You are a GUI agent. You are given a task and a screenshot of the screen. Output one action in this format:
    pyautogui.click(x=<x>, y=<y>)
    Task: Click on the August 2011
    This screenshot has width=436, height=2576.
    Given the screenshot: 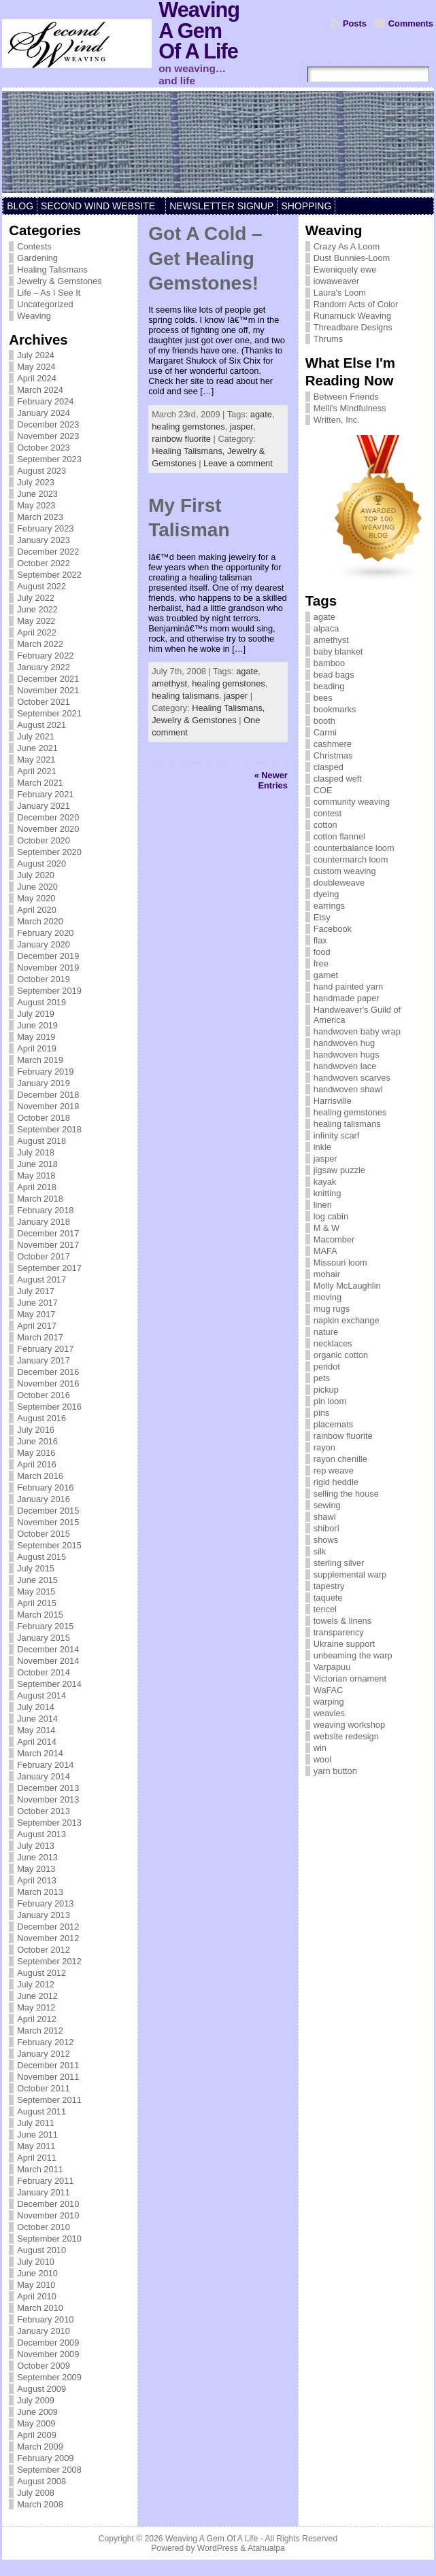 What is the action you would take?
    pyautogui.click(x=41, y=2111)
    